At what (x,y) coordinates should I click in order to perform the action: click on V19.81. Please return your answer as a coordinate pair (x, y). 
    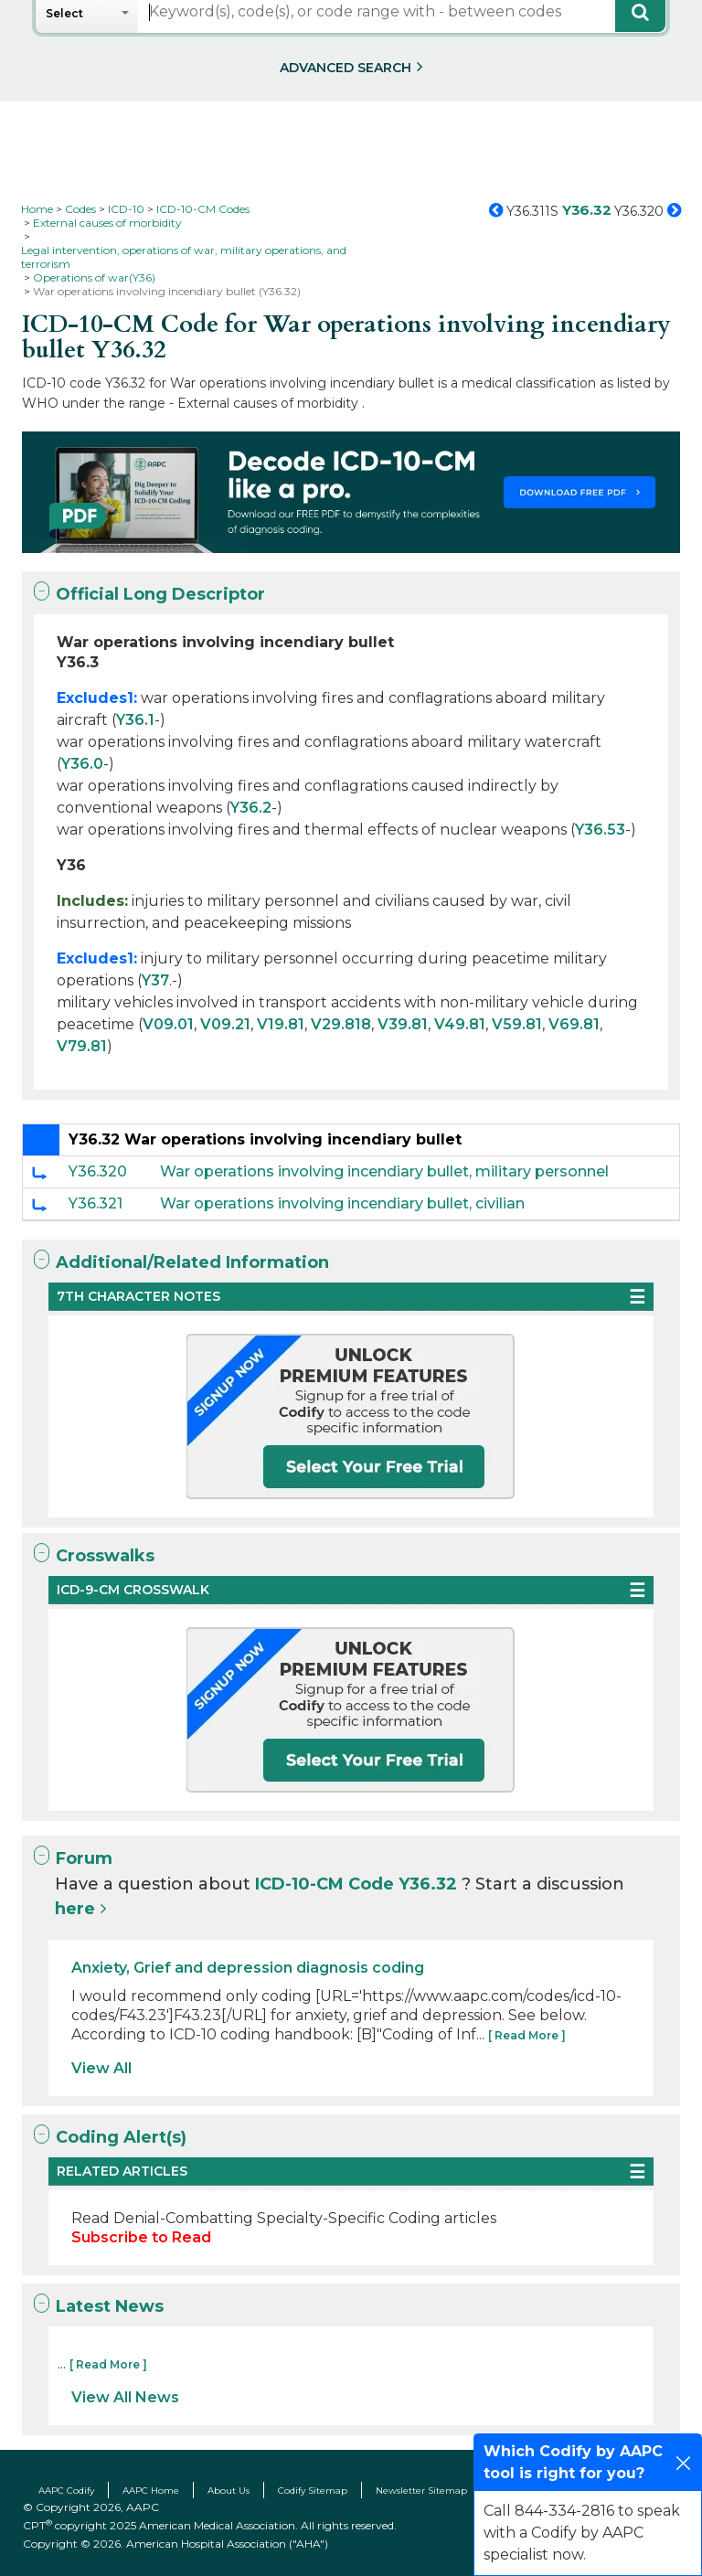
    Looking at the image, I should click on (280, 1024).